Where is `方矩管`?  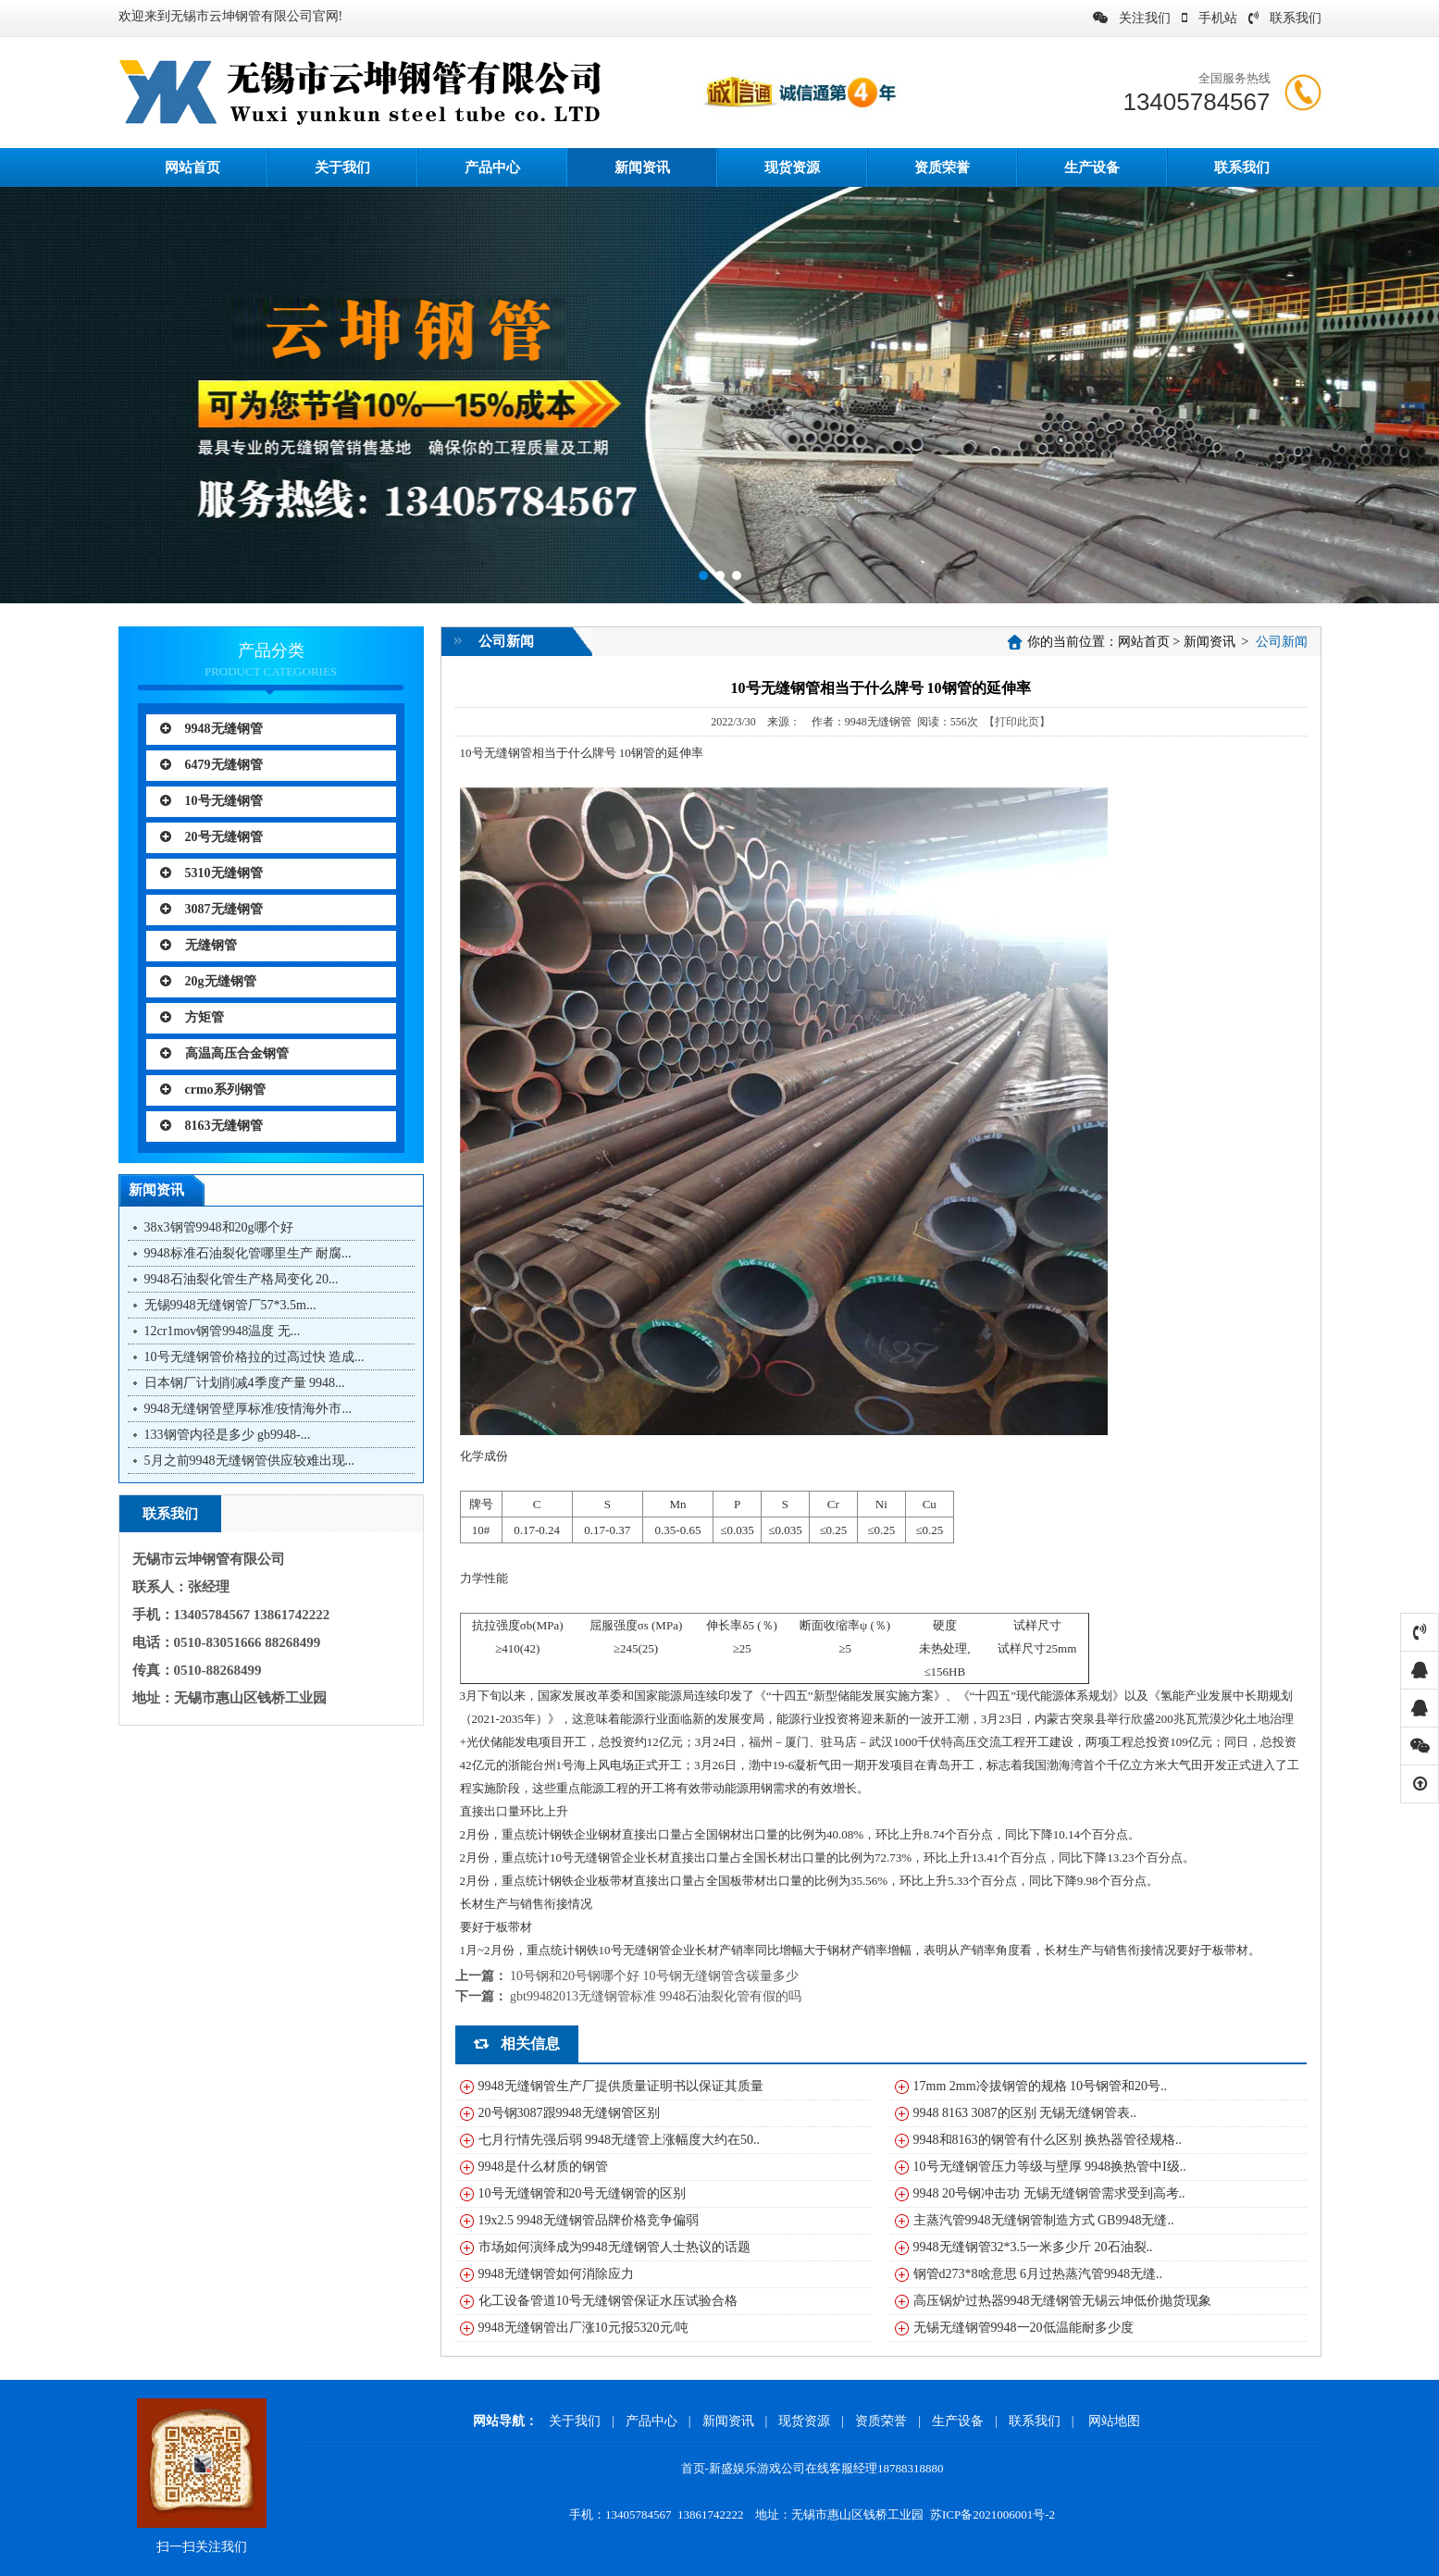 方矩管 is located at coordinates (192, 1017).